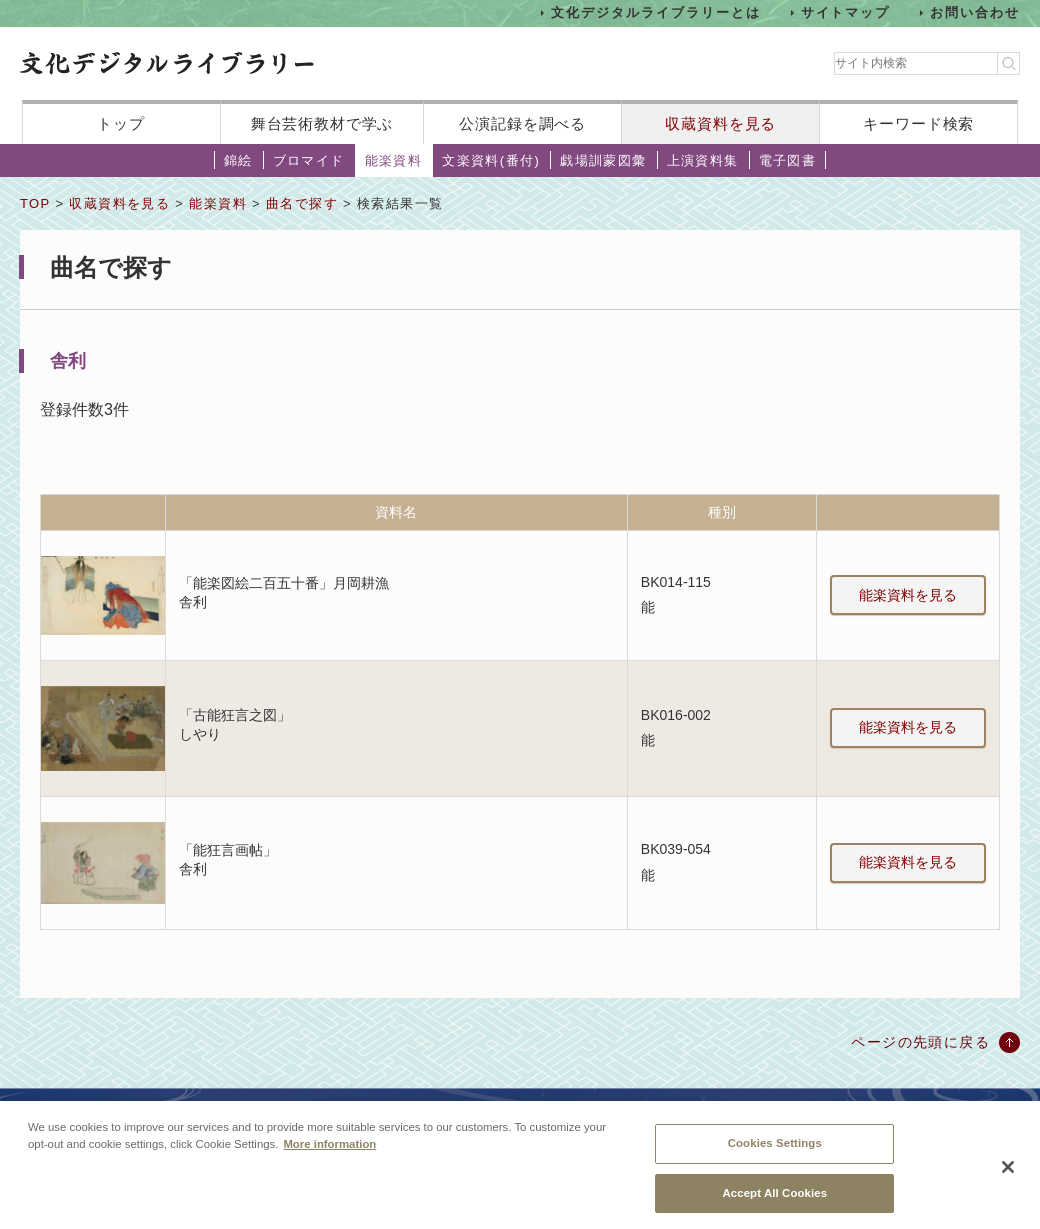  What do you see at coordinates (238, 160) in the screenshot?
I see `錦絵` at bounding box center [238, 160].